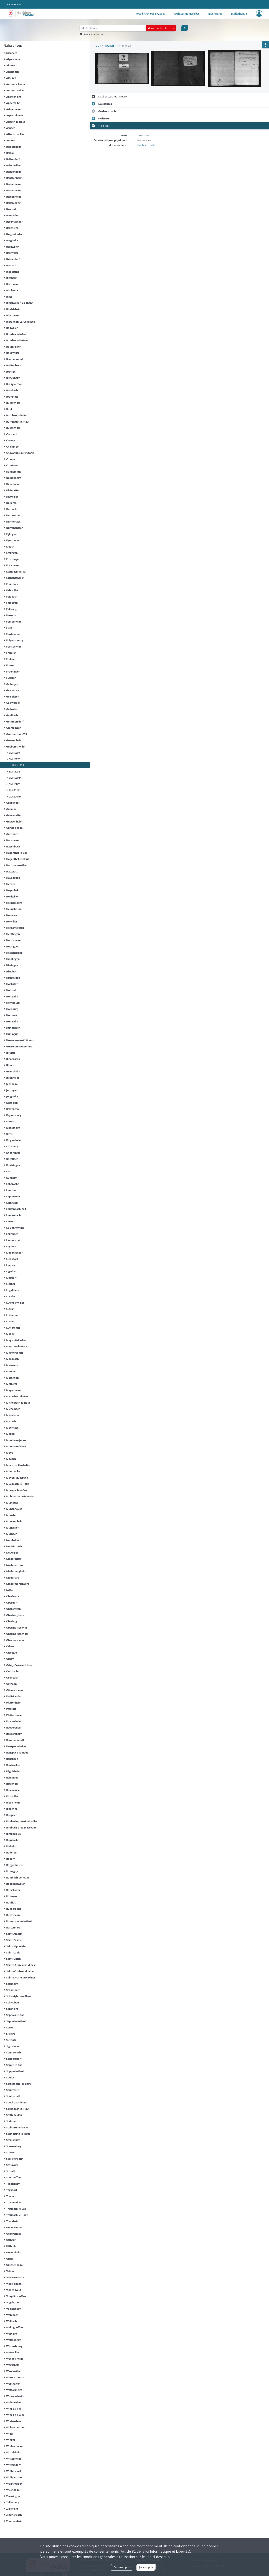 The height and width of the screenshot is (2576, 269). I want to click on En savoir plus, so click(122, 2567).